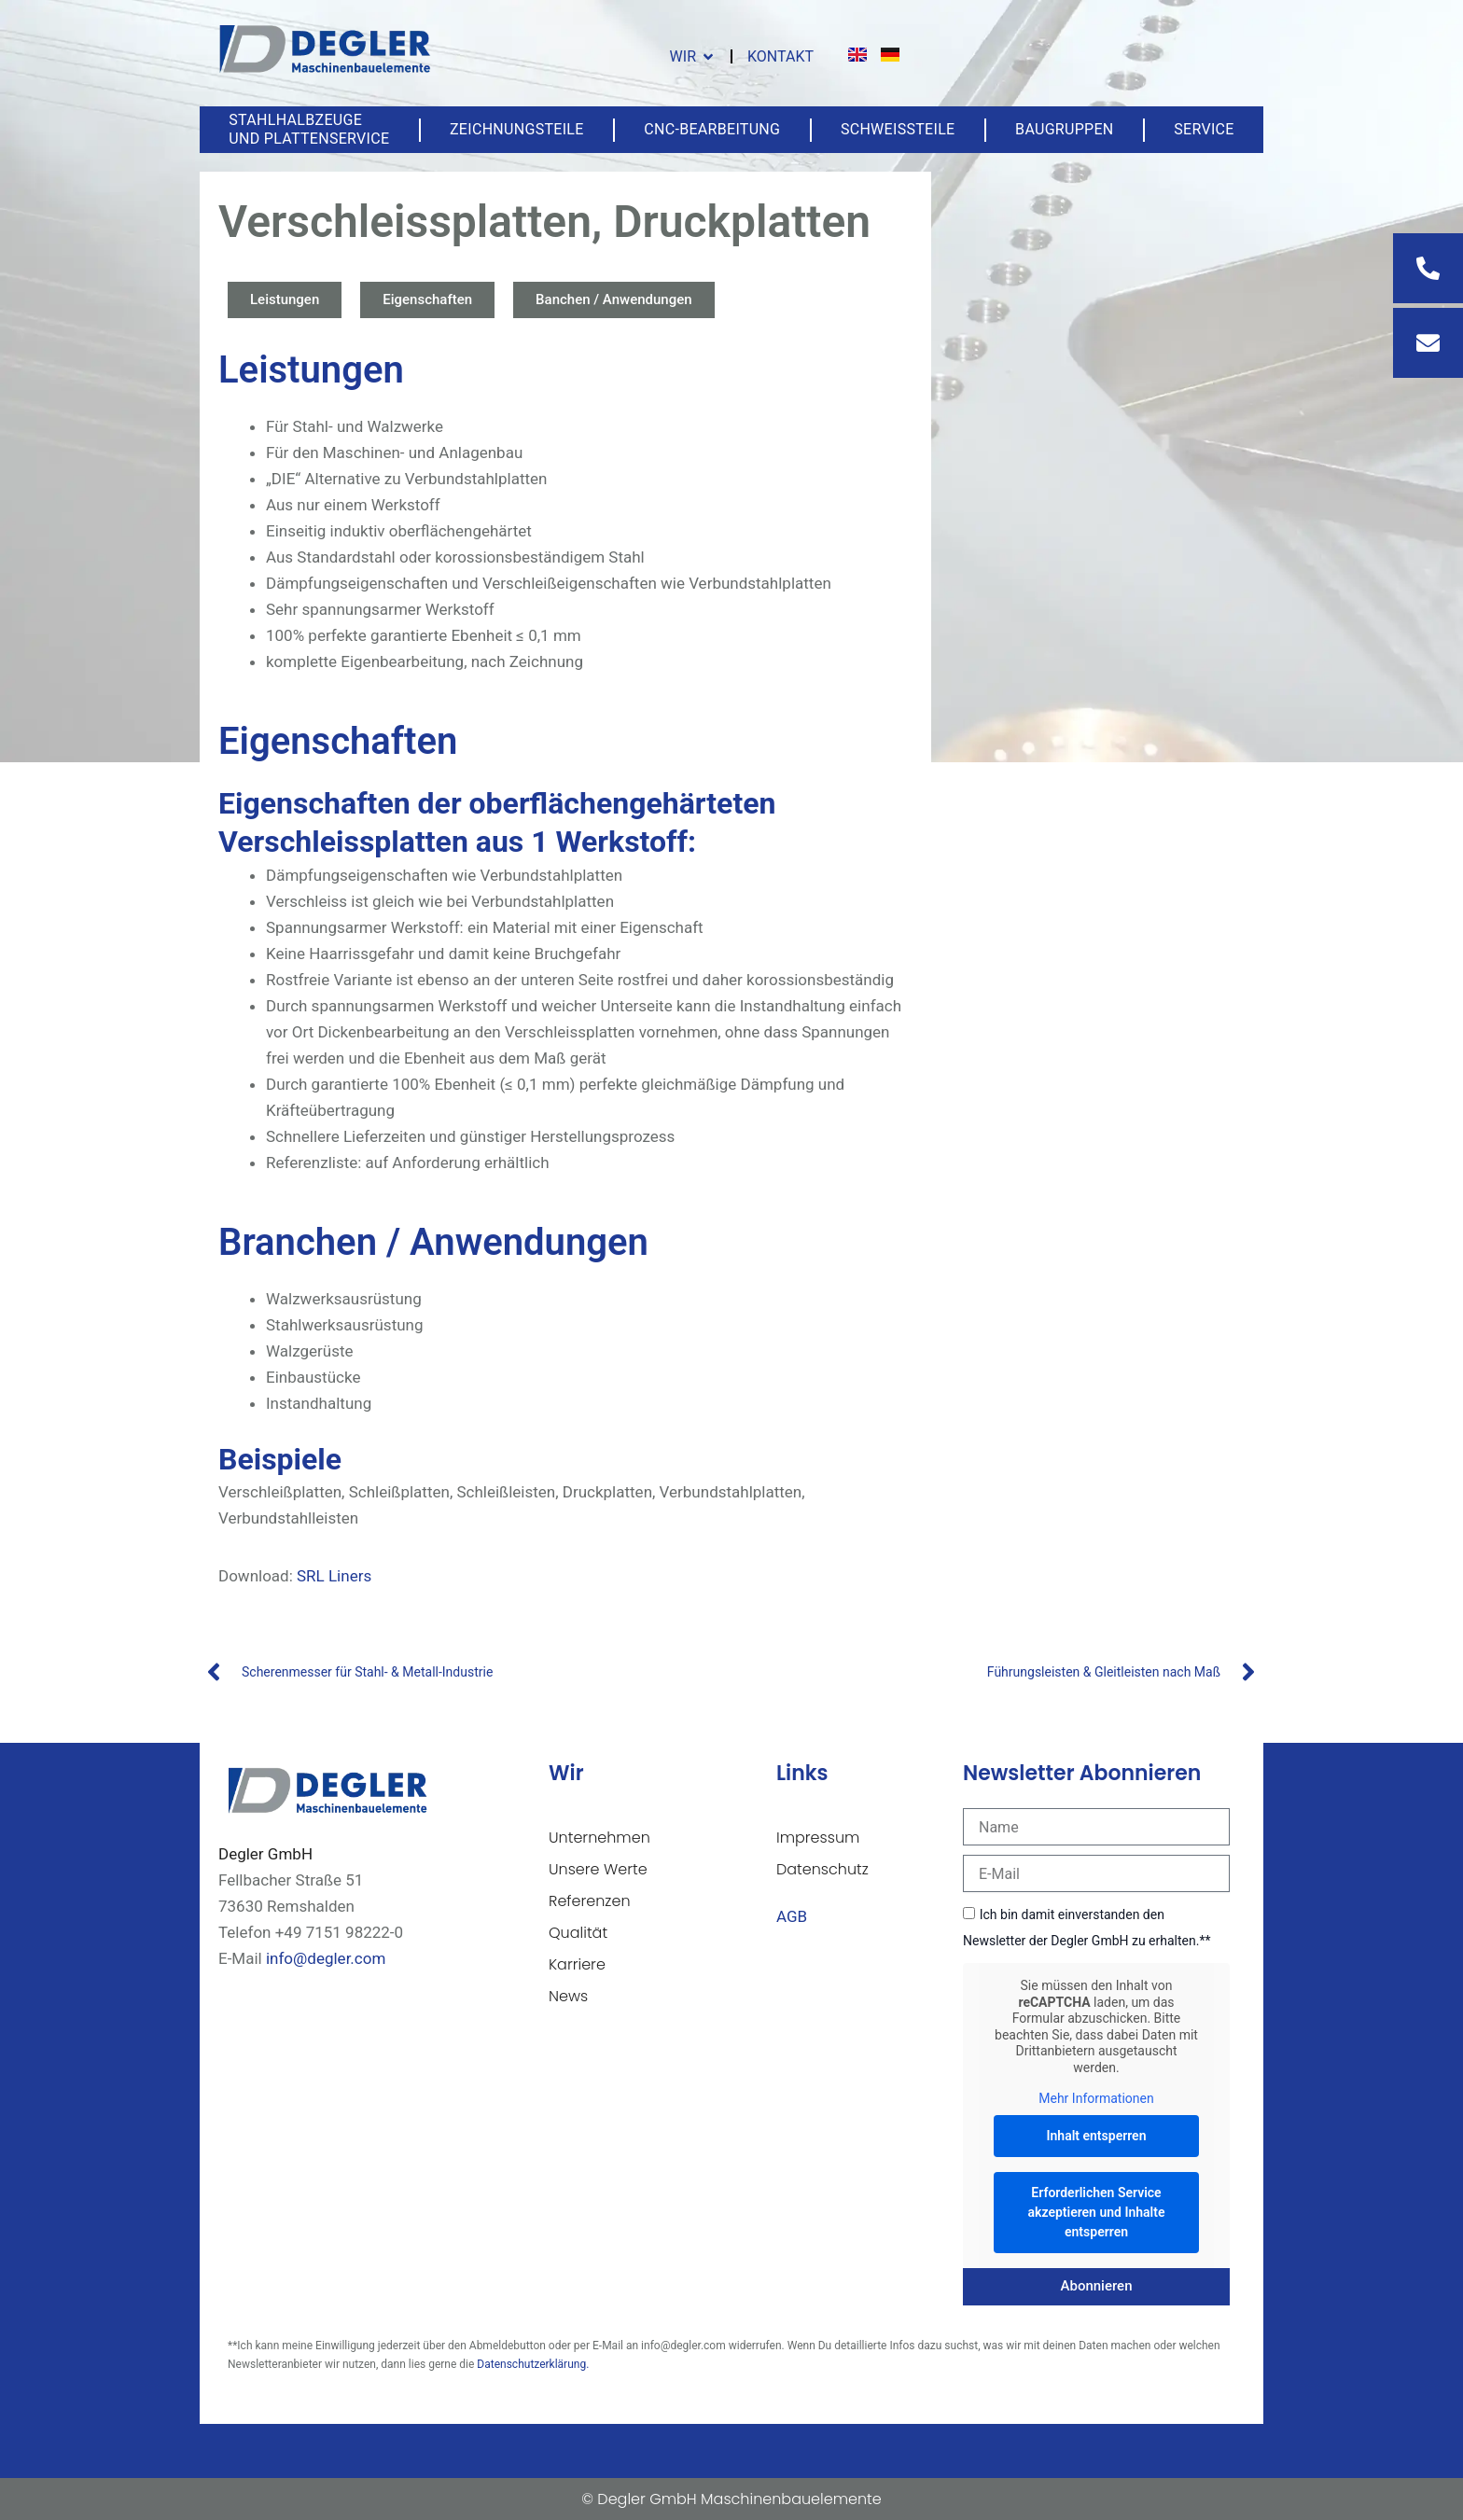  Describe the element at coordinates (1096, 2212) in the screenshot. I see `Erforderlichen Service akzeptieren und Inhalte entsperren [button]` at that location.